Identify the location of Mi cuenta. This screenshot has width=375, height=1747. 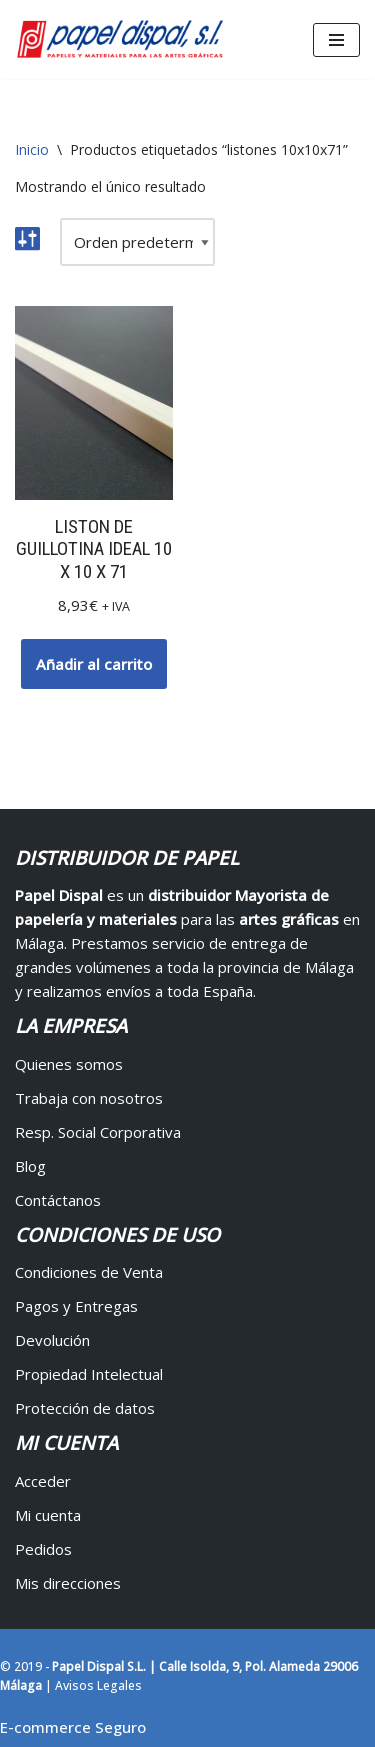
(48, 1515).